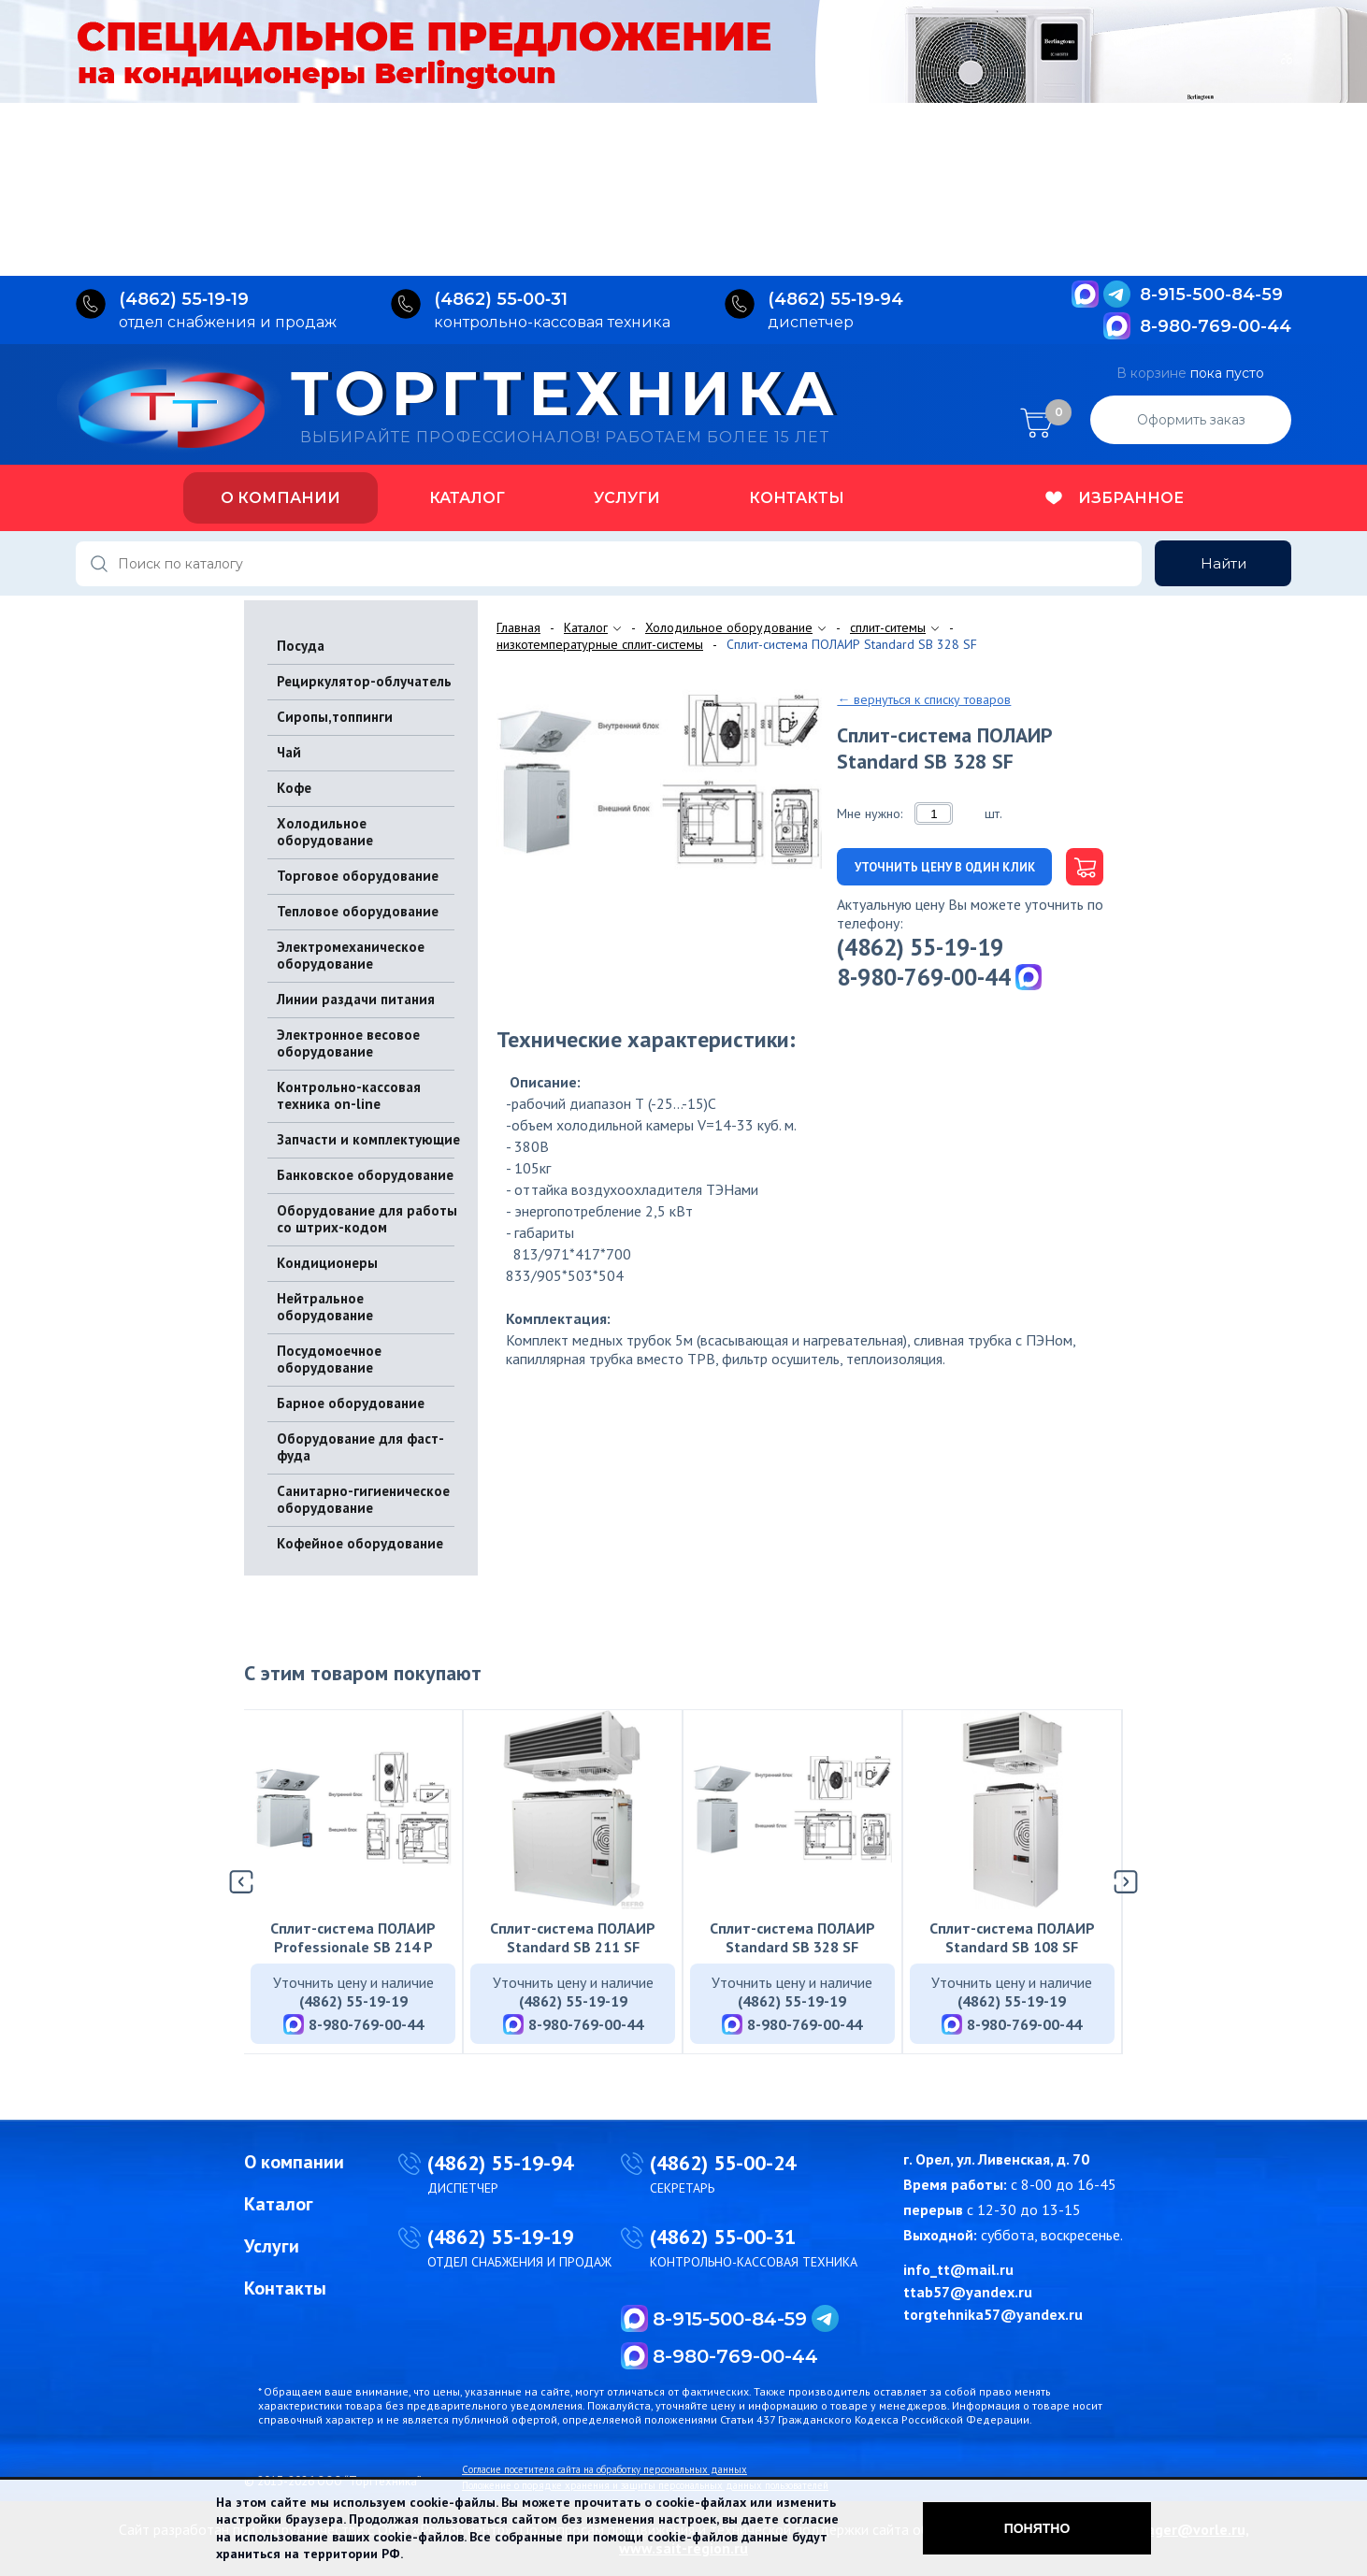 This screenshot has width=1367, height=2576. What do you see at coordinates (289, 752) in the screenshot?
I see `Чай` at bounding box center [289, 752].